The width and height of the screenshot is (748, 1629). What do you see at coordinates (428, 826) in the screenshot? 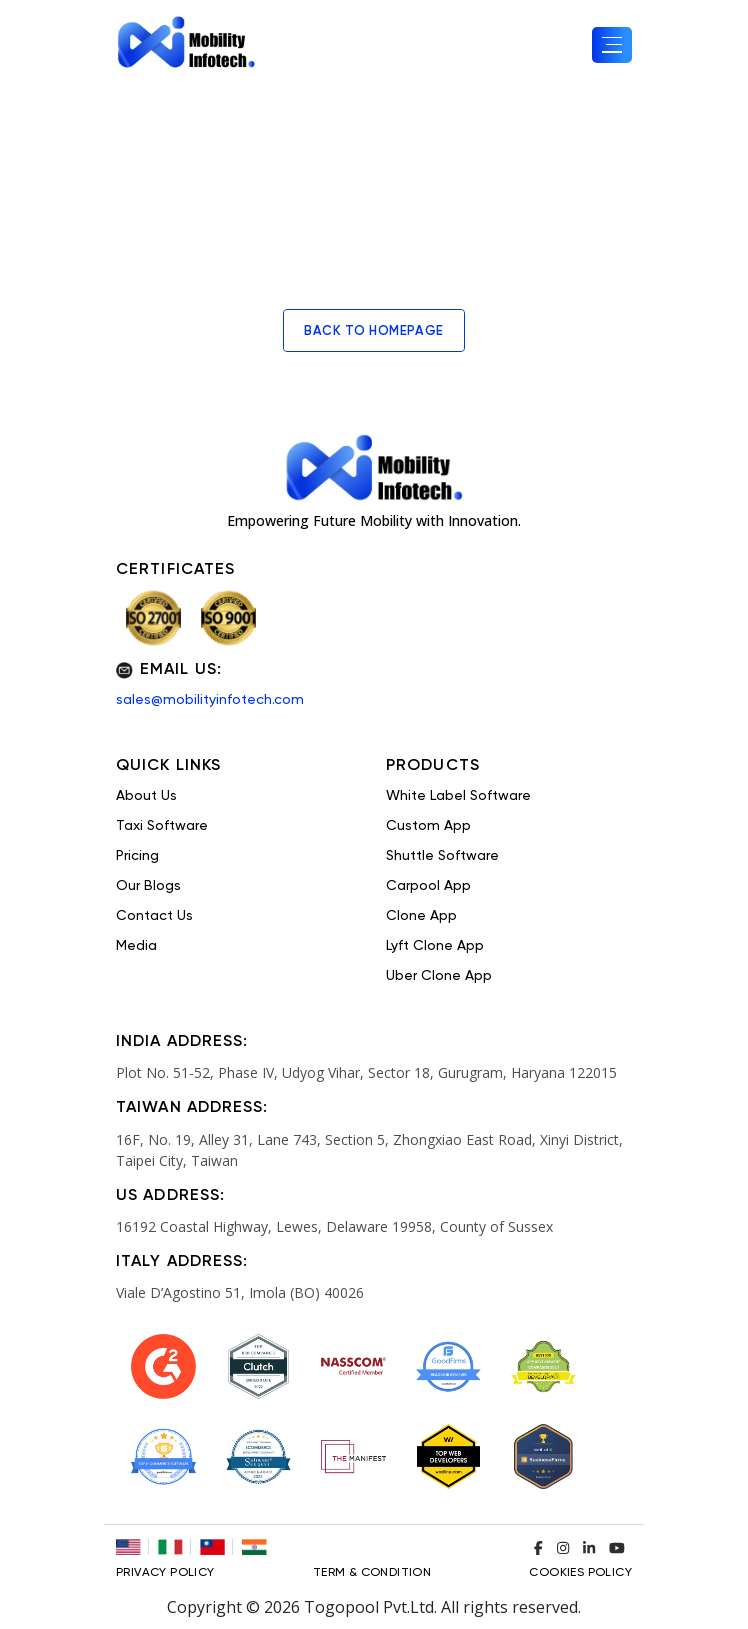
I see `Custom App` at bounding box center [428, 826].